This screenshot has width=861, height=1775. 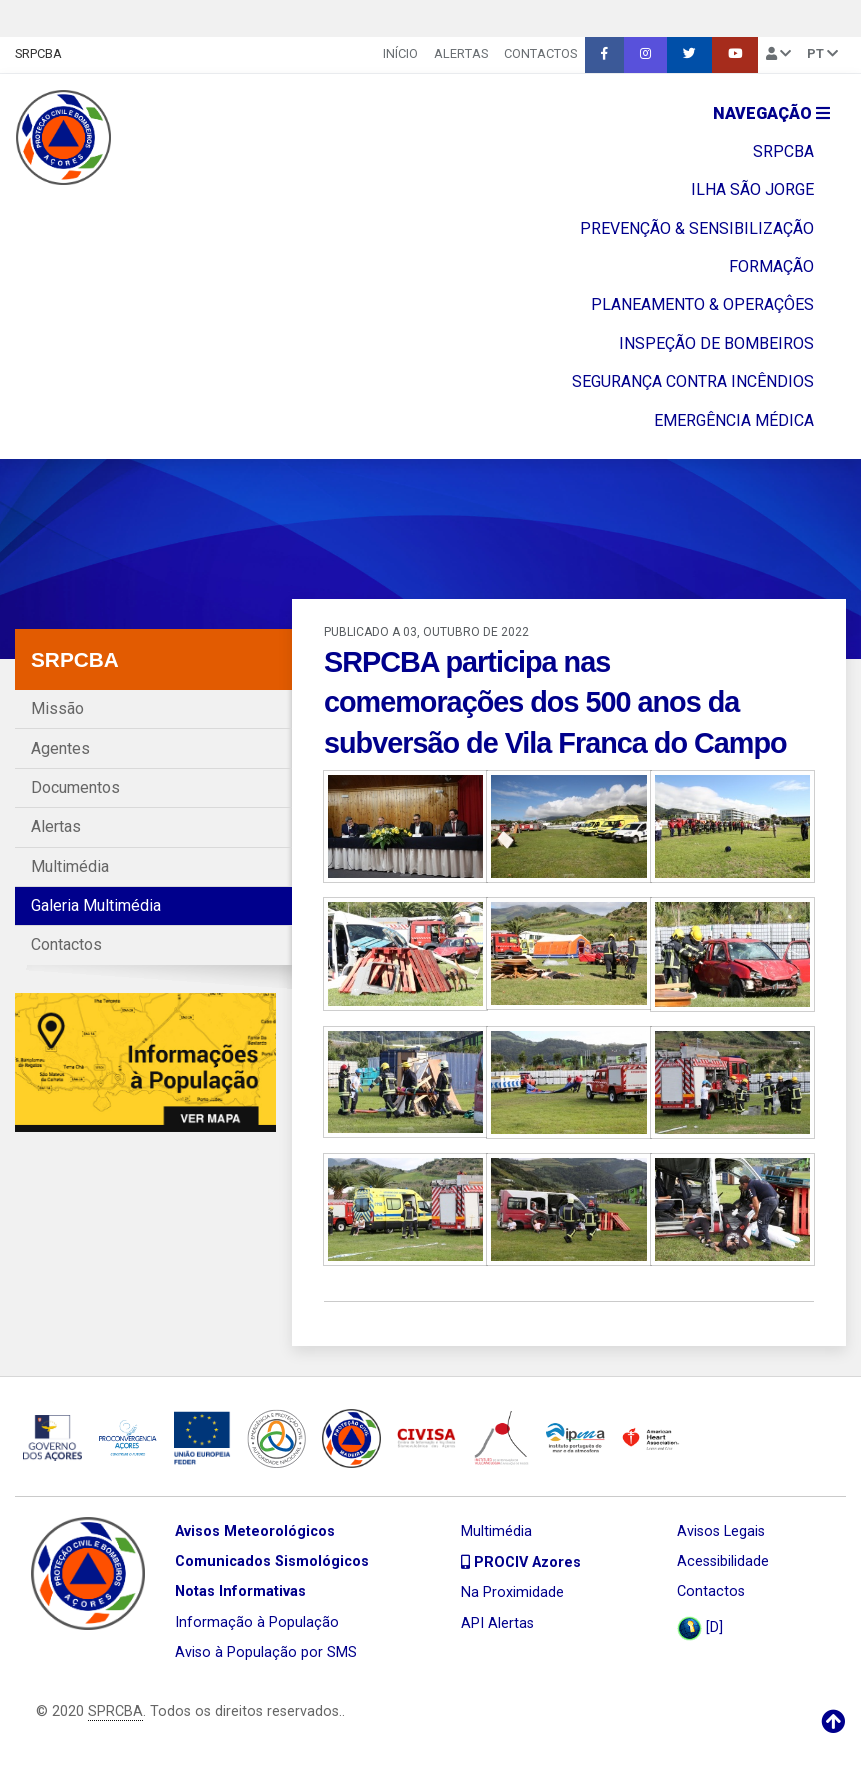 I want to click on SRPCBA, so click(x=38, y=53).